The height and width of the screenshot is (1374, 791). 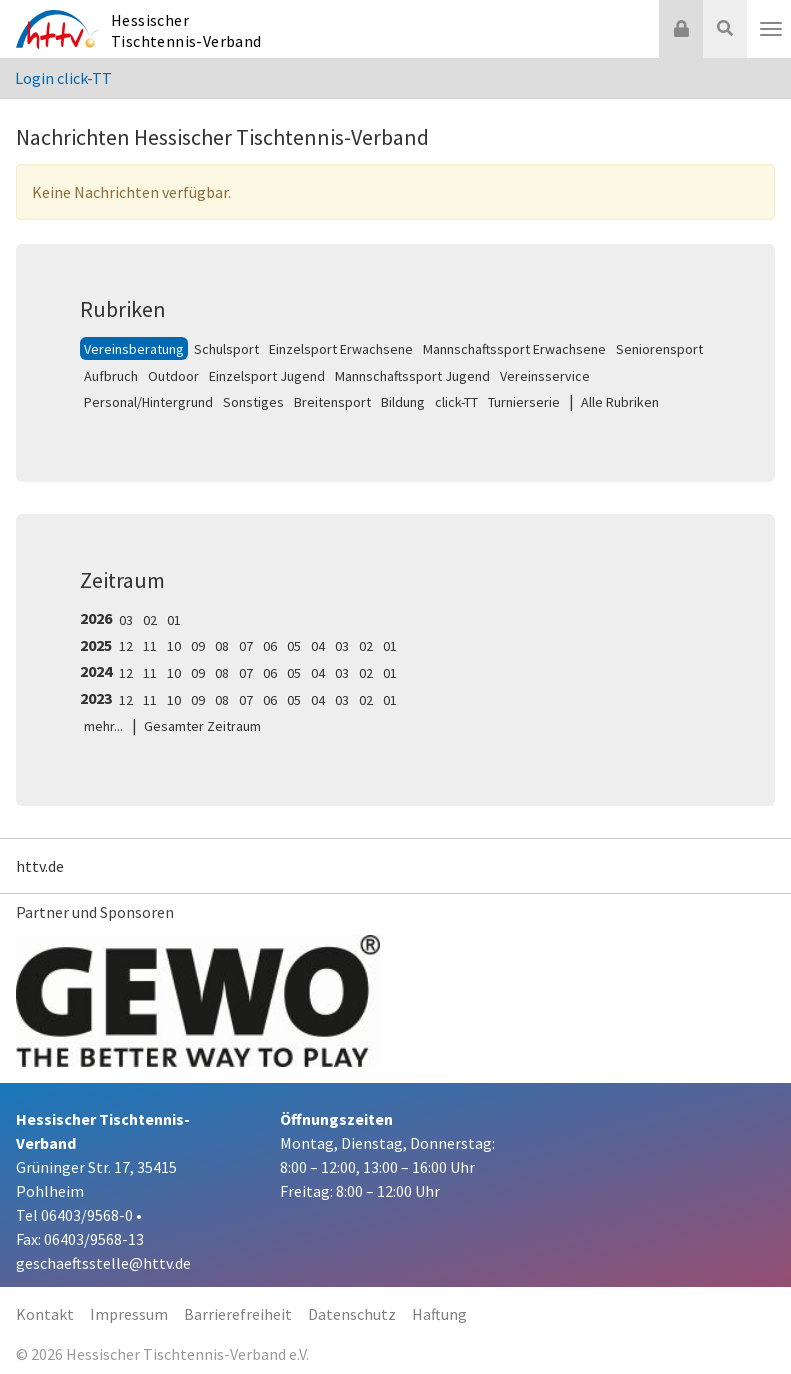 What do you see at coordinates (524, 402) in the screenshot?
I see `Turnierserie` at bounding box center [524, 402].